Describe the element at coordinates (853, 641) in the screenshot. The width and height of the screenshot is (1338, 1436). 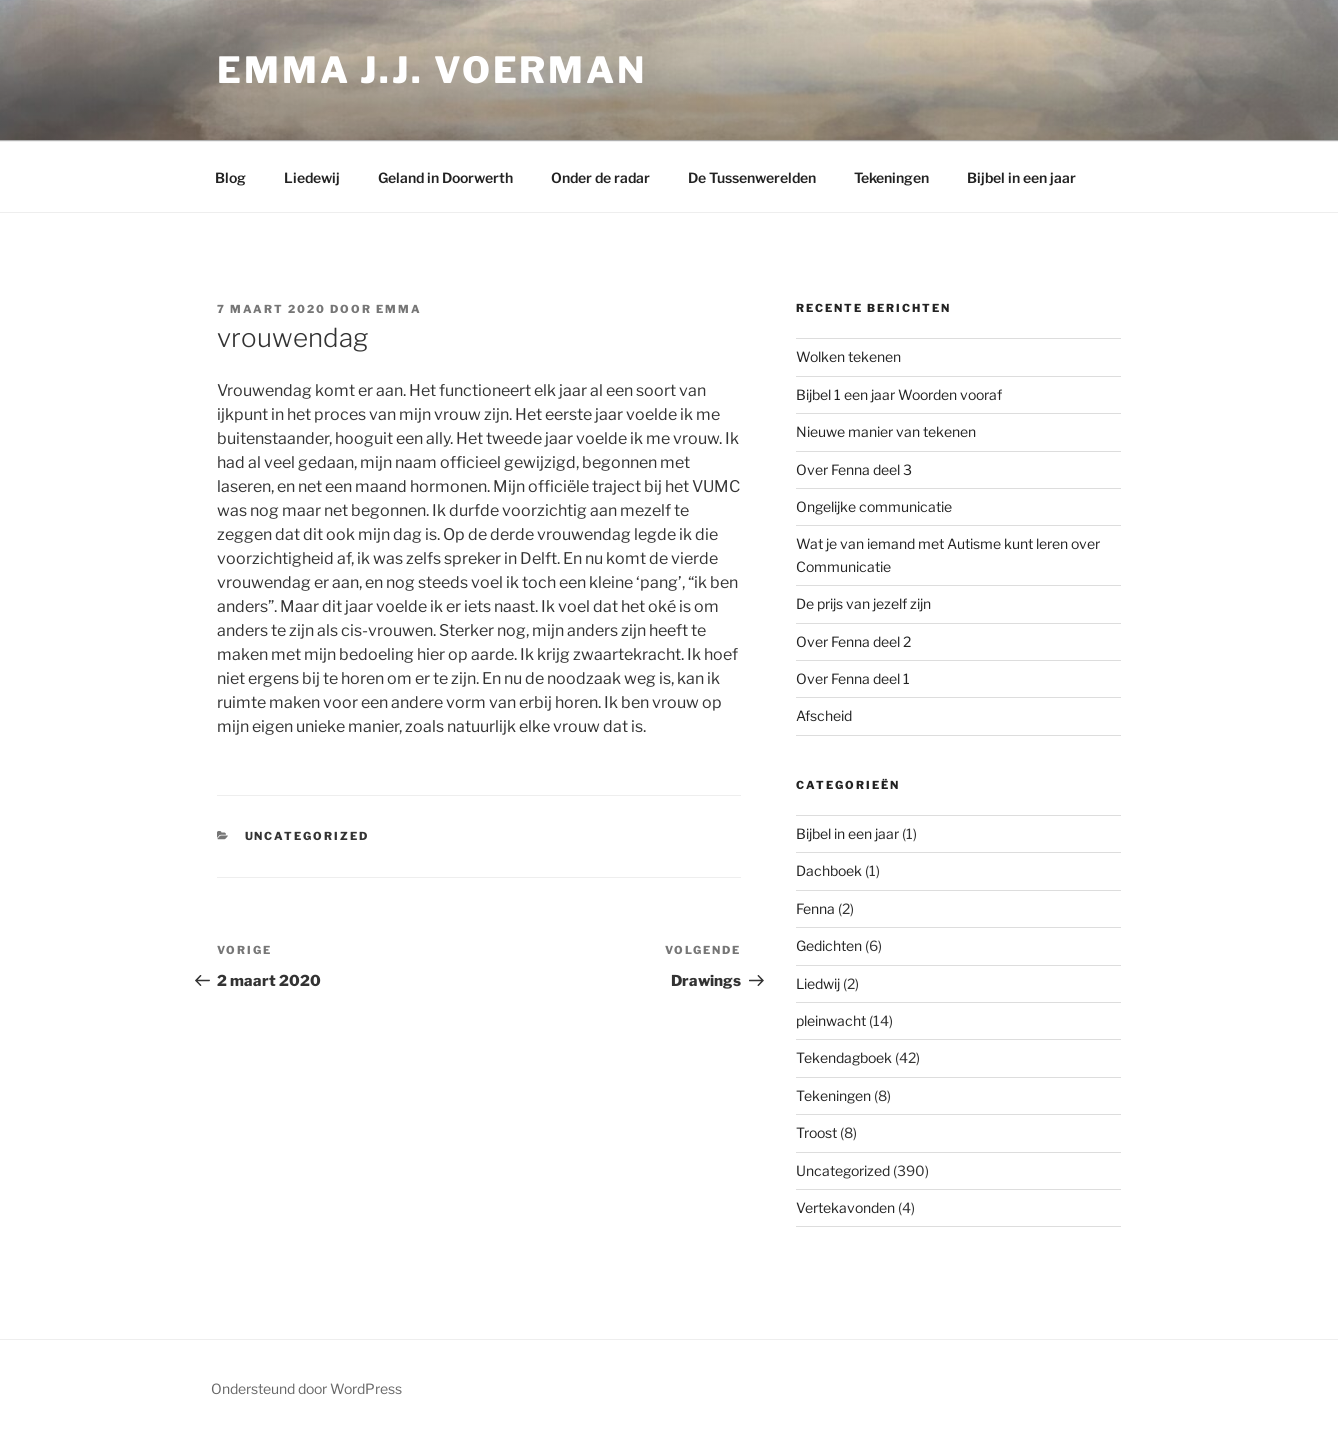
I see `Over Fenna deel 2` at that location.